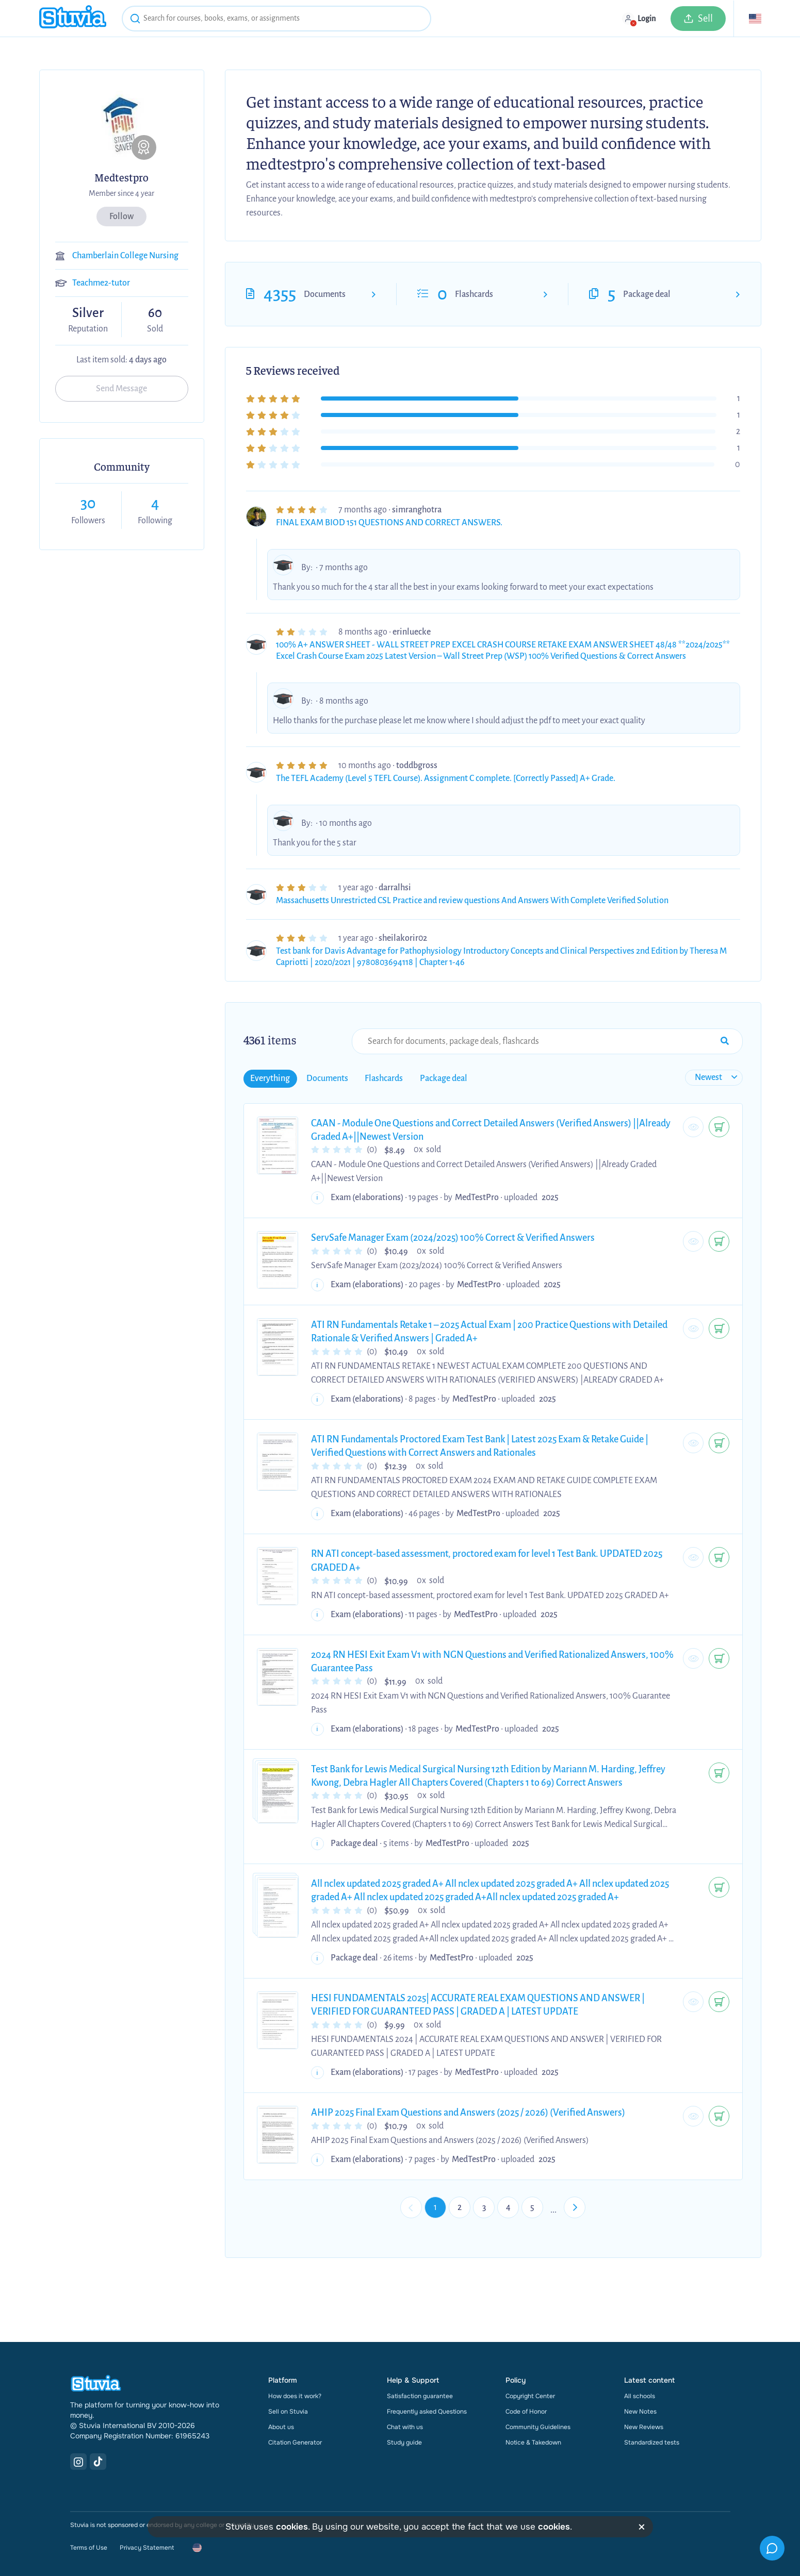 The width and height of the screenshot is (800, 2576). Describe the element at coordinates (98, 2461) in the screenshot. I see `[TikTok Link]` at that location.